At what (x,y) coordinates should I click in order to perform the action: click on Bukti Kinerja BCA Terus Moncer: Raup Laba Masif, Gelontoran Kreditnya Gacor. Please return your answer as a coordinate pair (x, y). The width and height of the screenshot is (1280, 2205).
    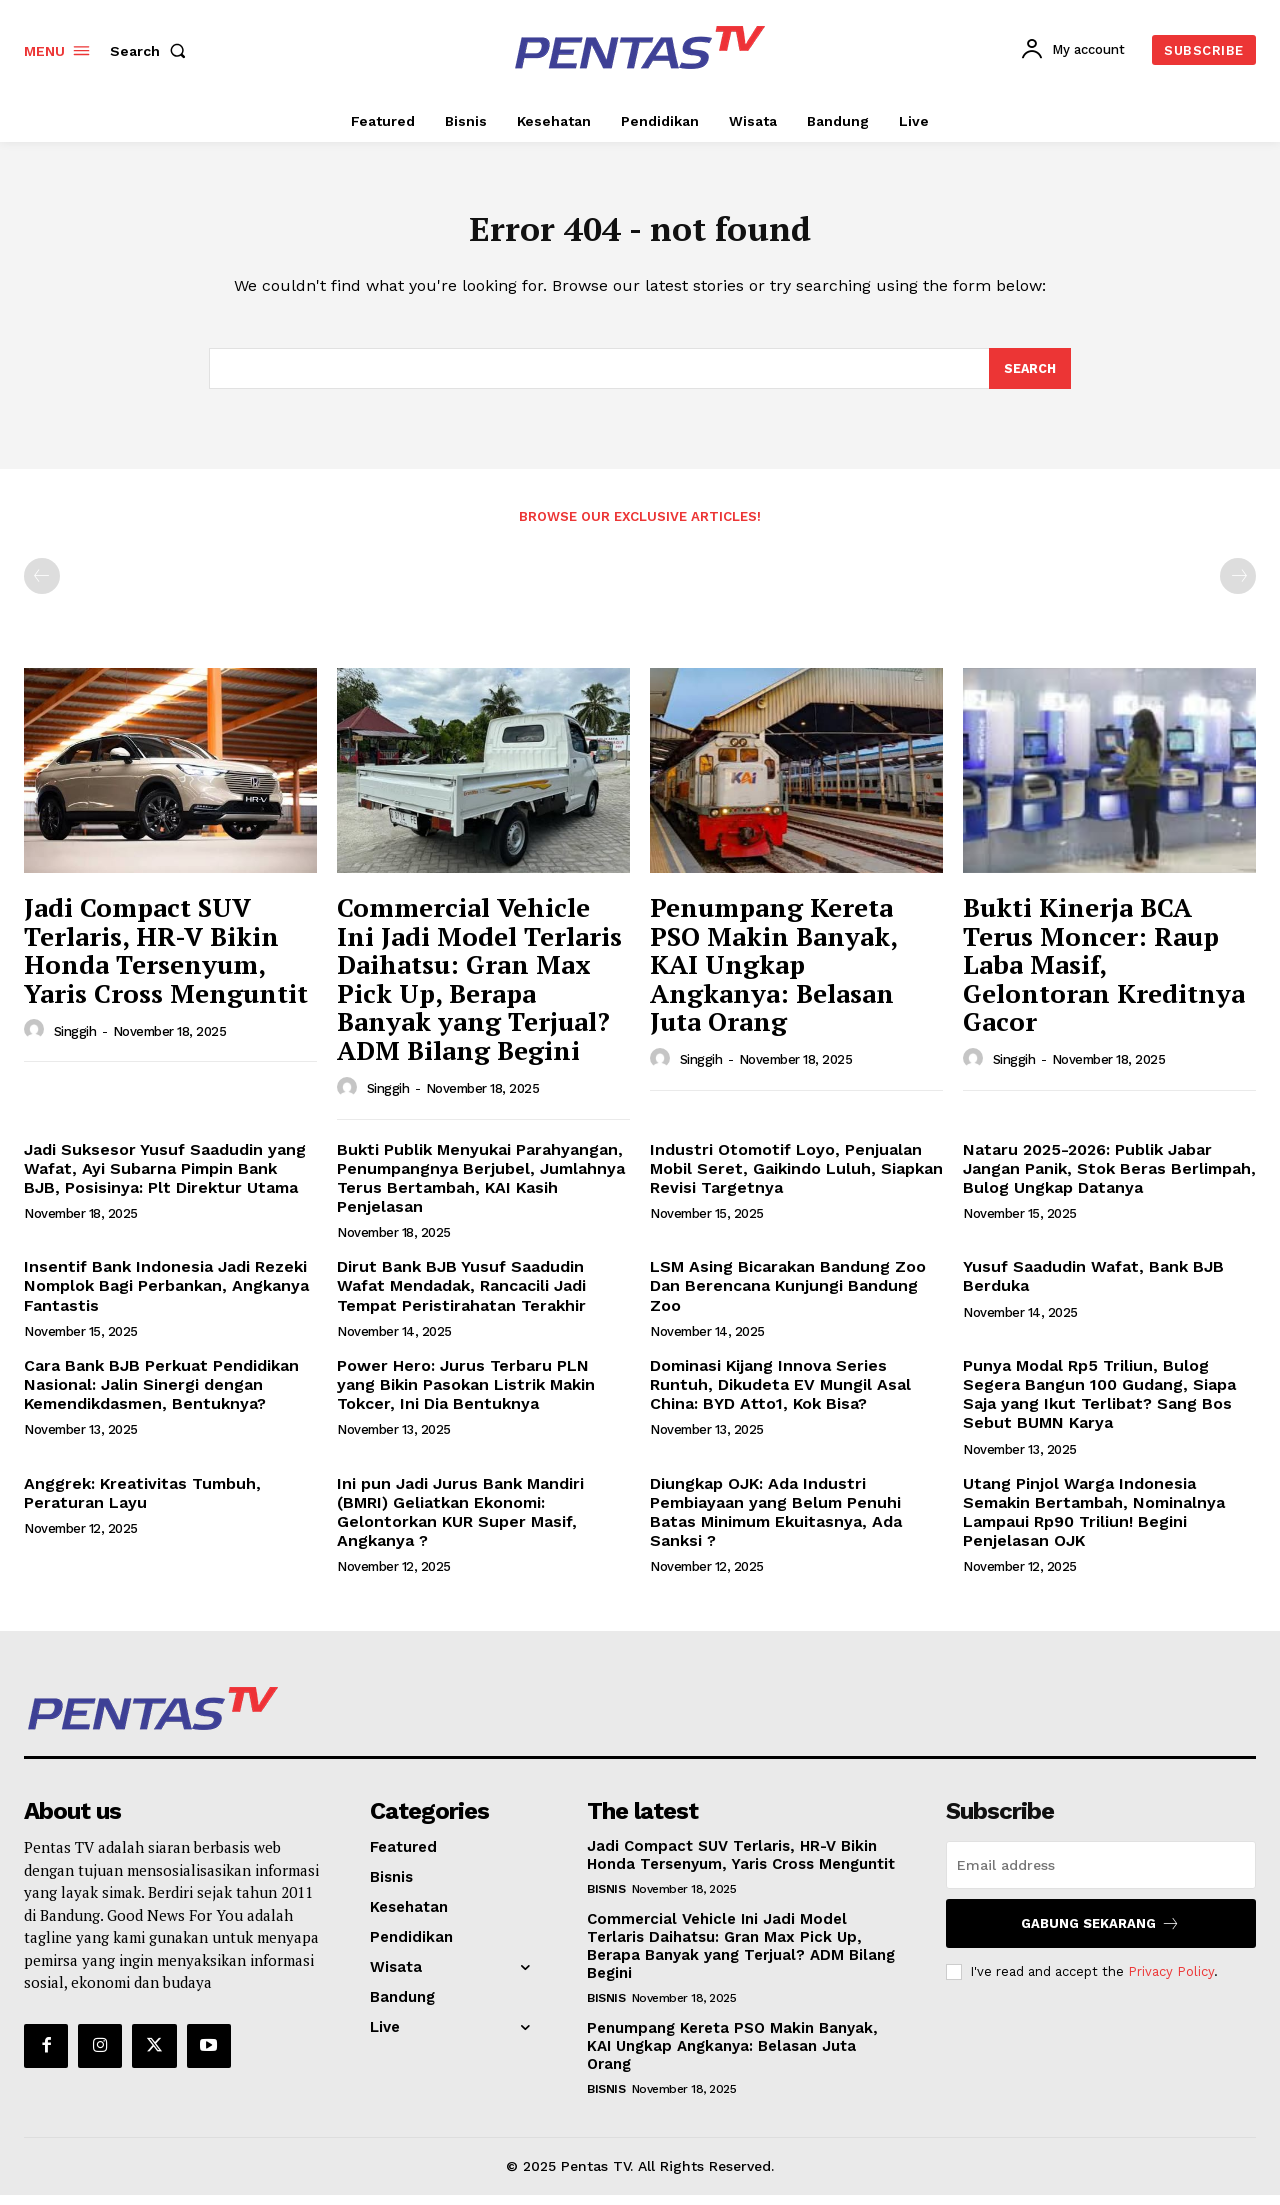
    Looking at the image, I should click on (1104, 974).